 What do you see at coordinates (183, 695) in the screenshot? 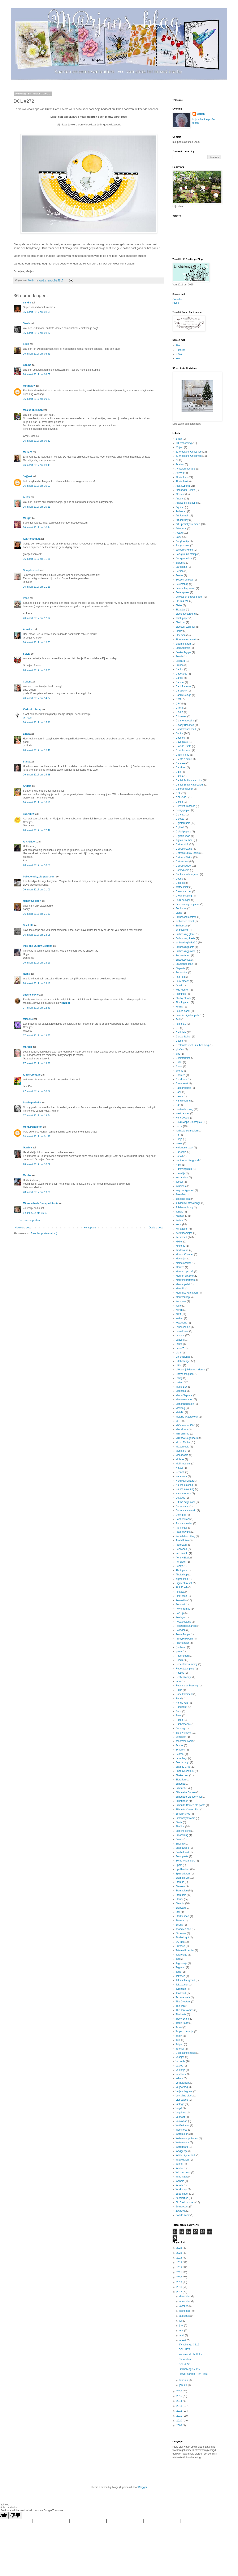
I see `Carlijn Design` at bounding box center [183, 695].